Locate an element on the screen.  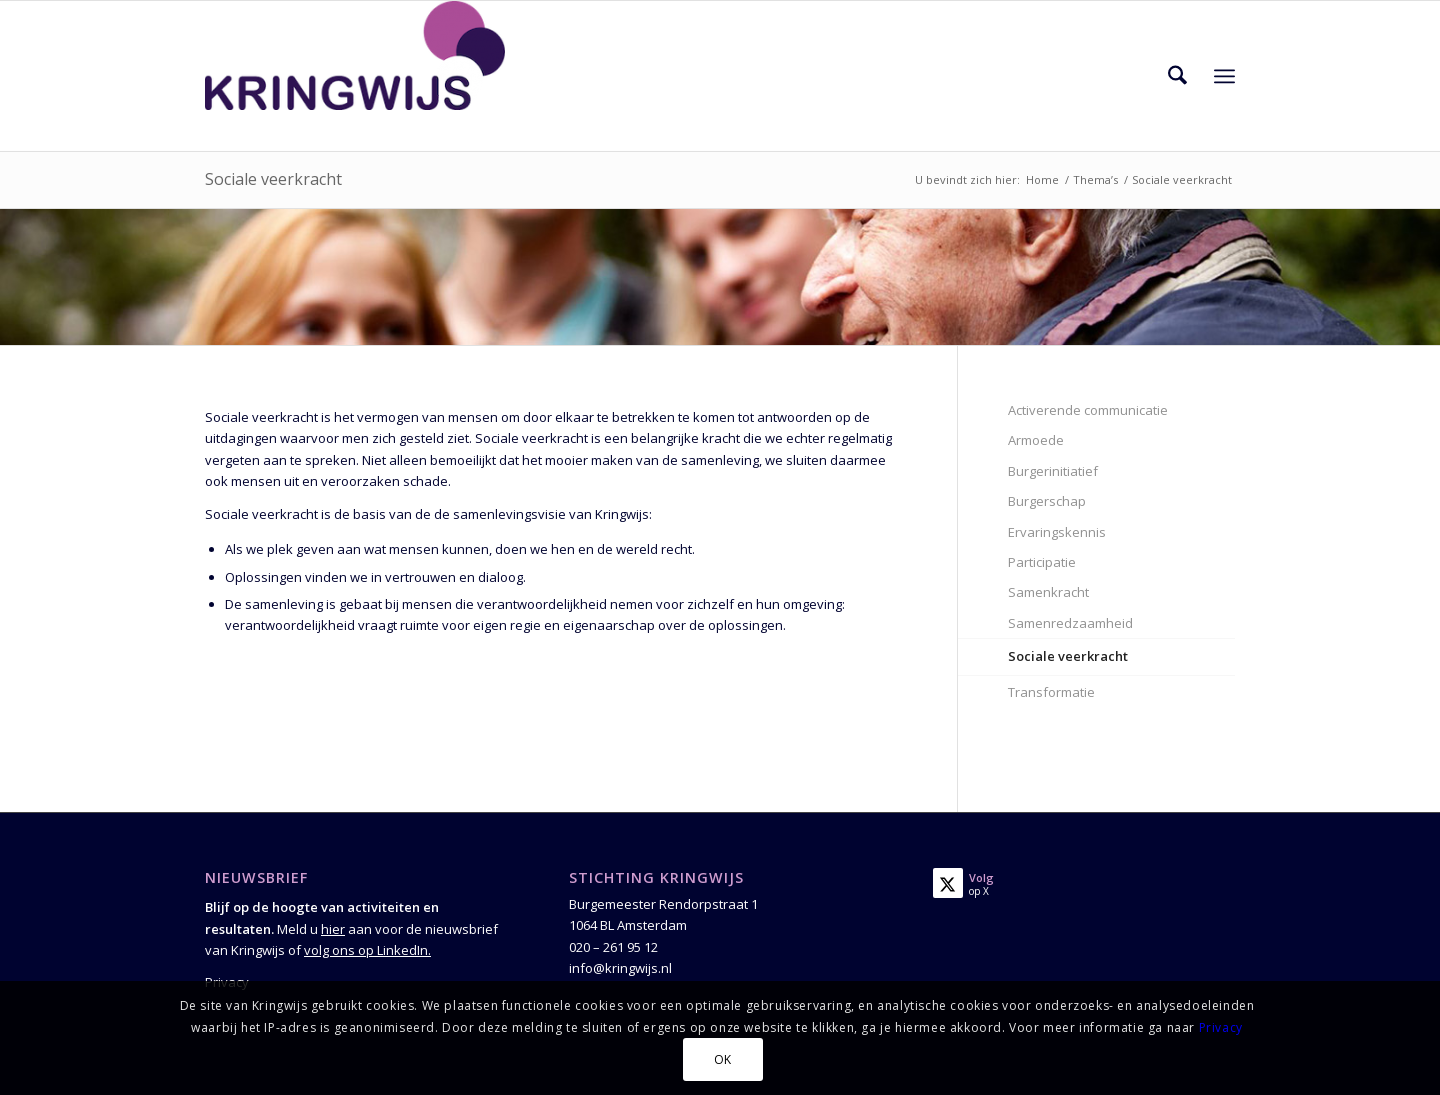
Participatie is located at coordinates (1042, 562).